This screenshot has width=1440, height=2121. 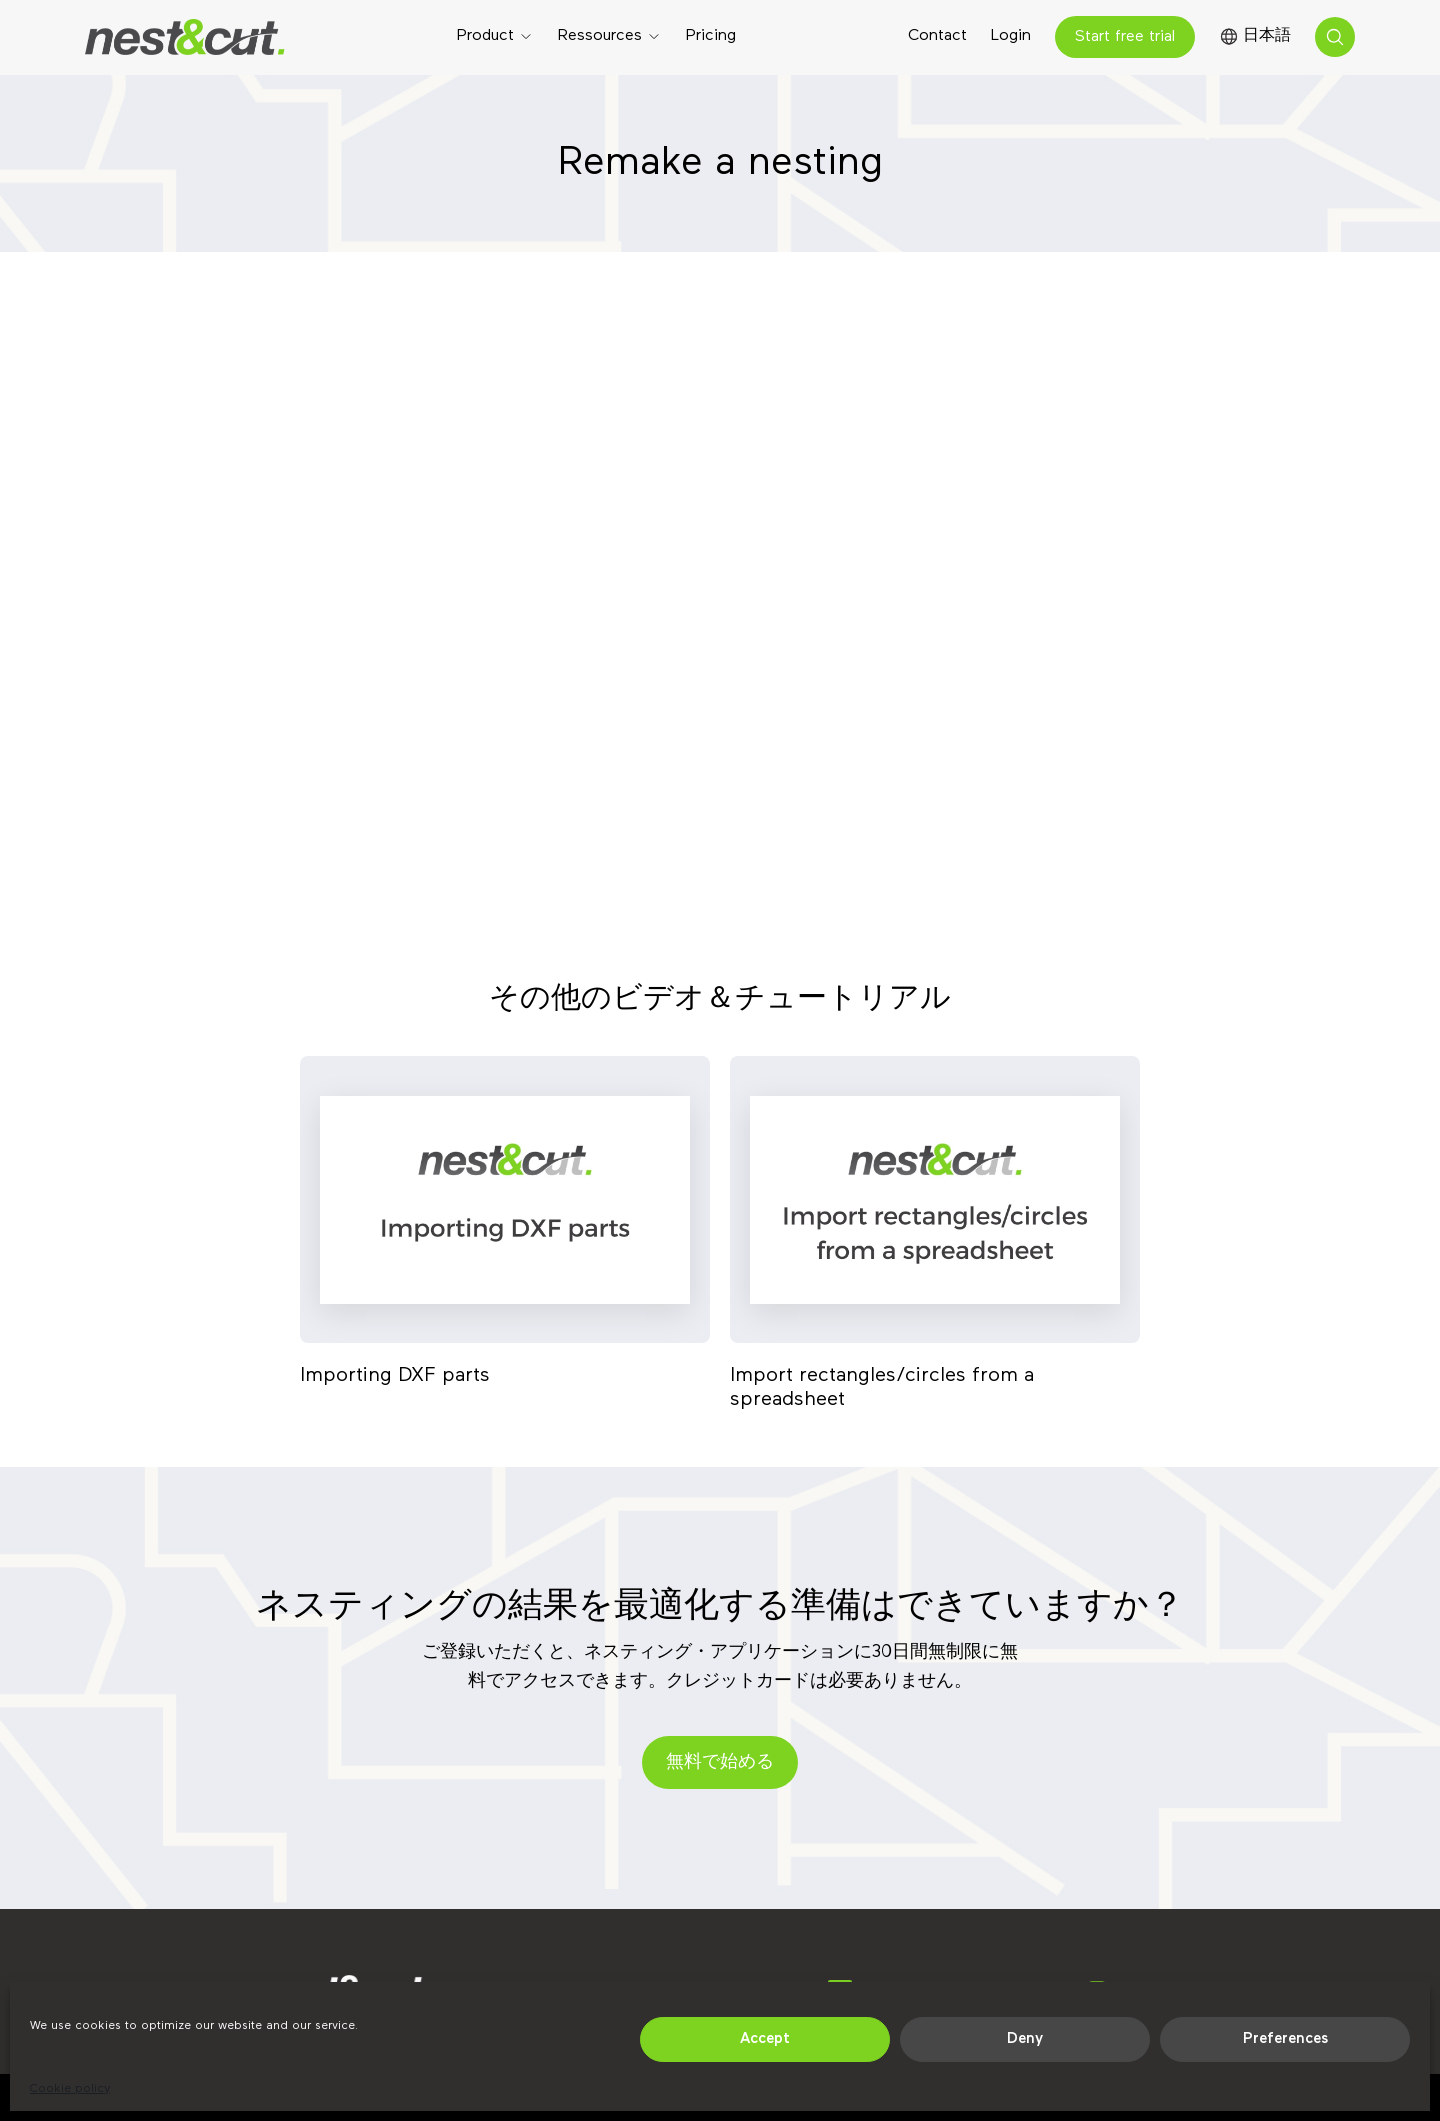 What do you see at coordinates (1025, 2038) in the screenshot?
I see `Deny` at bounding box center [1025, 2038].